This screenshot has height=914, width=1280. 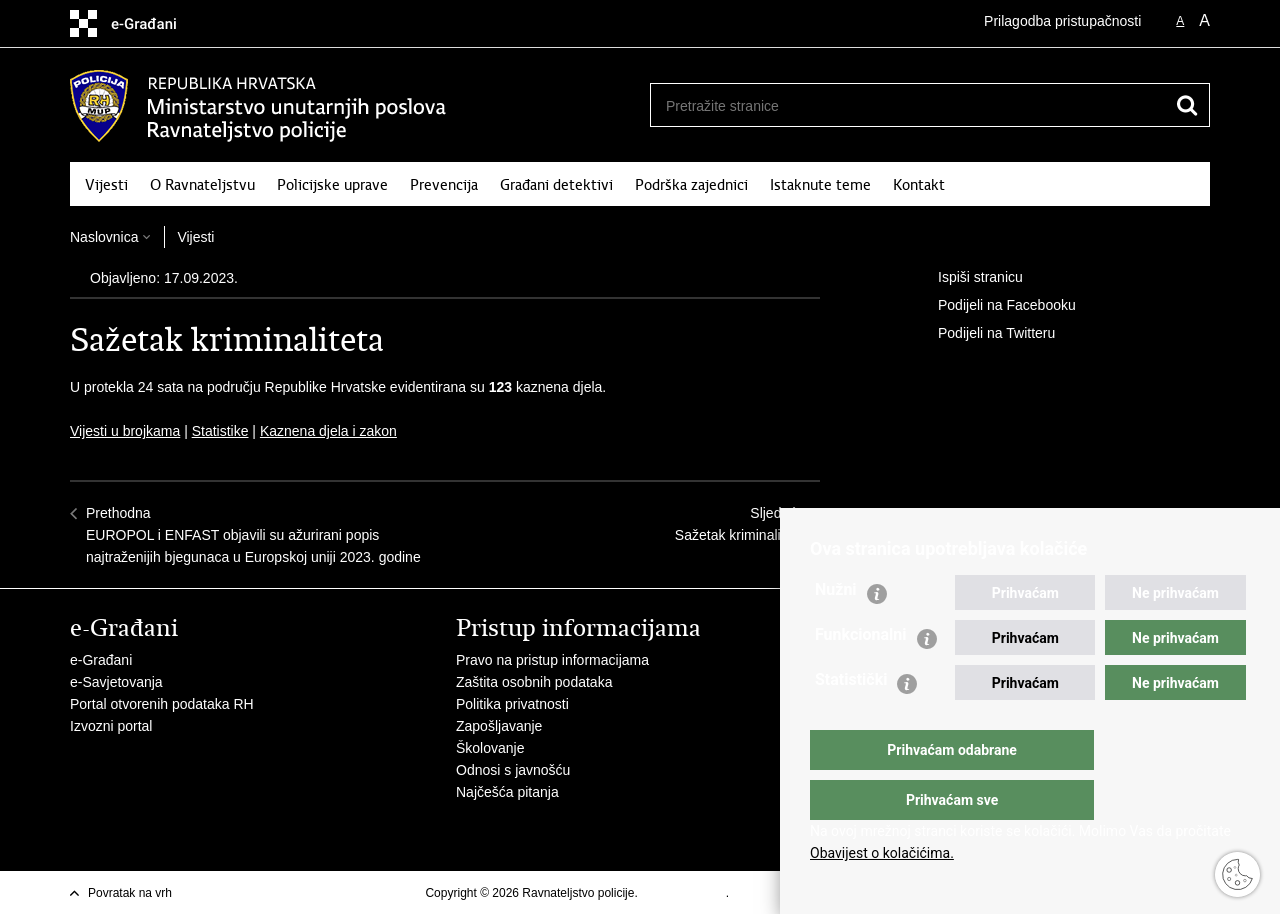 I want to click on Kaznena djela i zakon, so click(x=328, y=431).